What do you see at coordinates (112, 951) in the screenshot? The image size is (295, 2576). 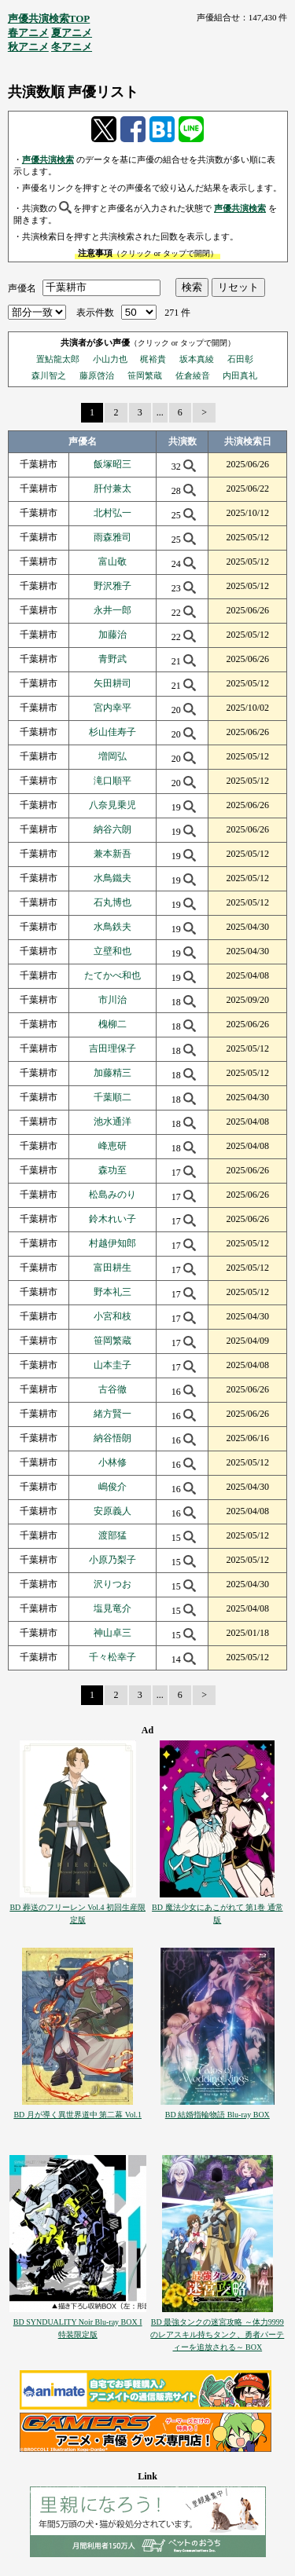 I see `立壁和也` at bounding box center [112, 951].